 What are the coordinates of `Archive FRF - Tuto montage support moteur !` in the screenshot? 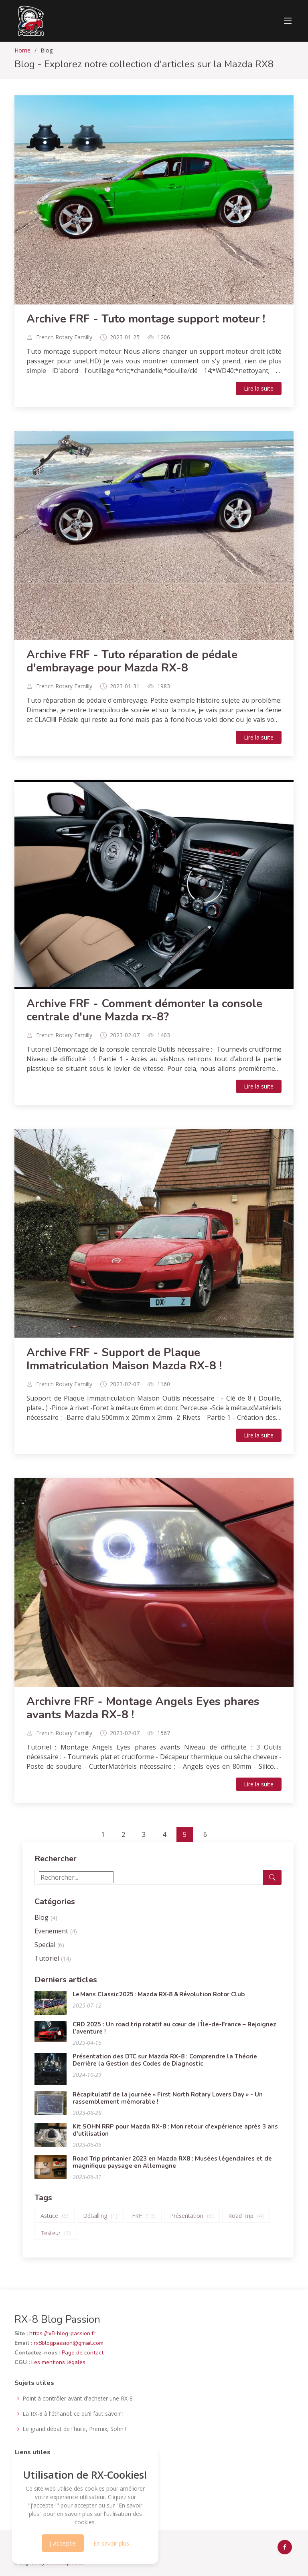 It's located at (145, 319).